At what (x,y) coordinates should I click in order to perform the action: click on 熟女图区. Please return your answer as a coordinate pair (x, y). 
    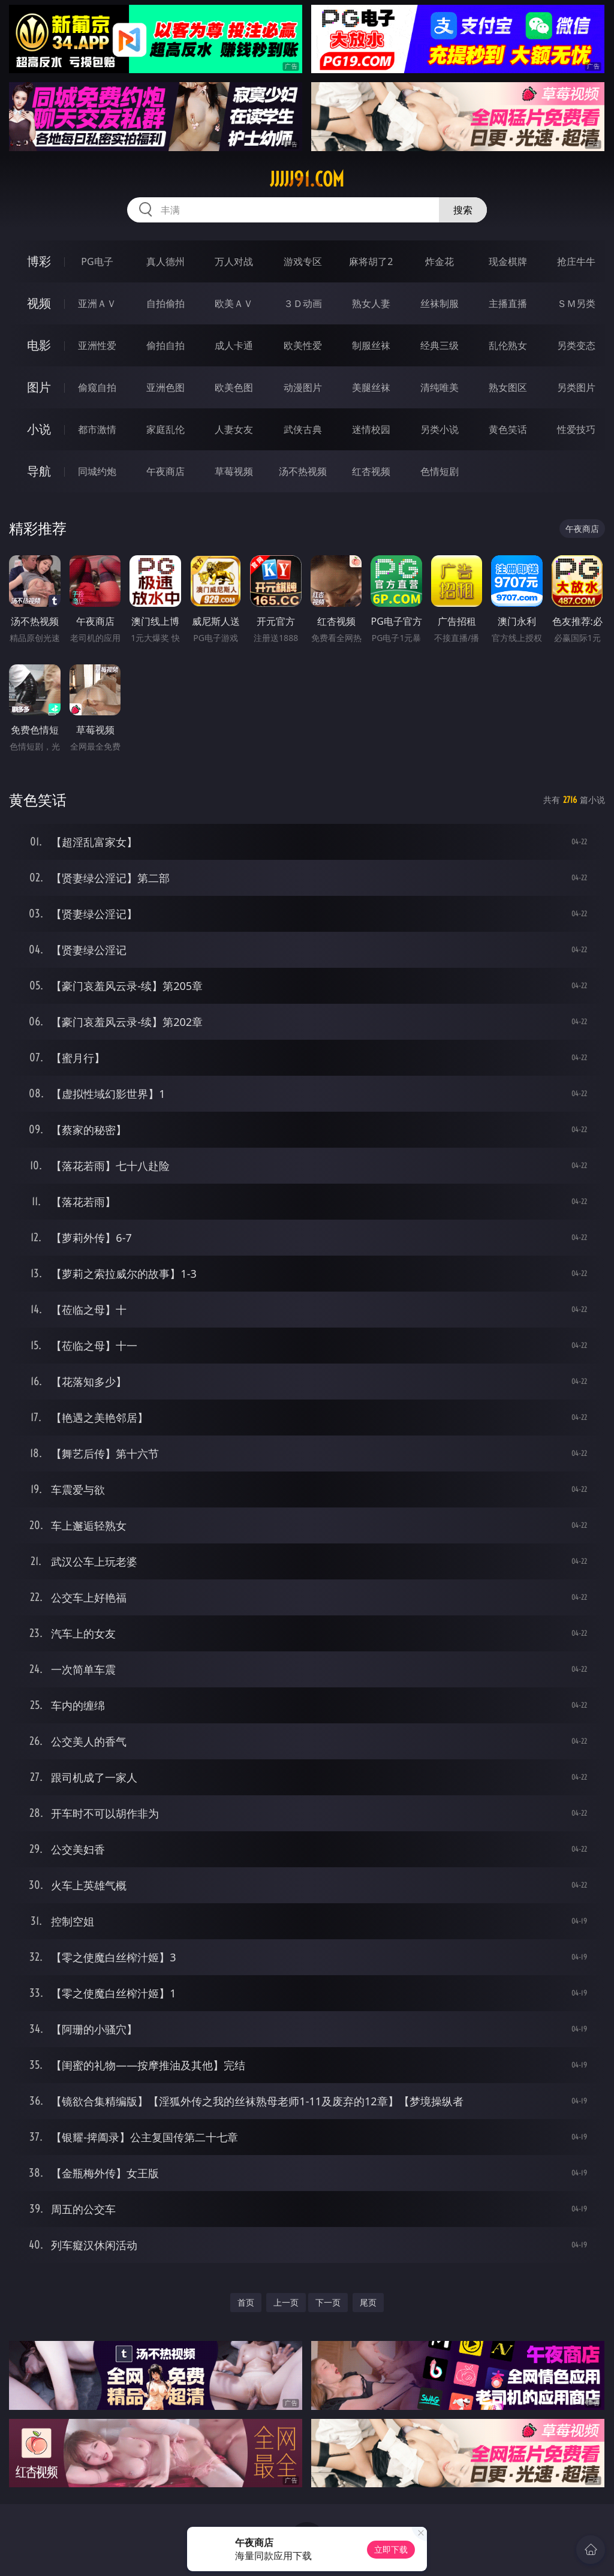
    Looking at the image, I should click on (508, 387).